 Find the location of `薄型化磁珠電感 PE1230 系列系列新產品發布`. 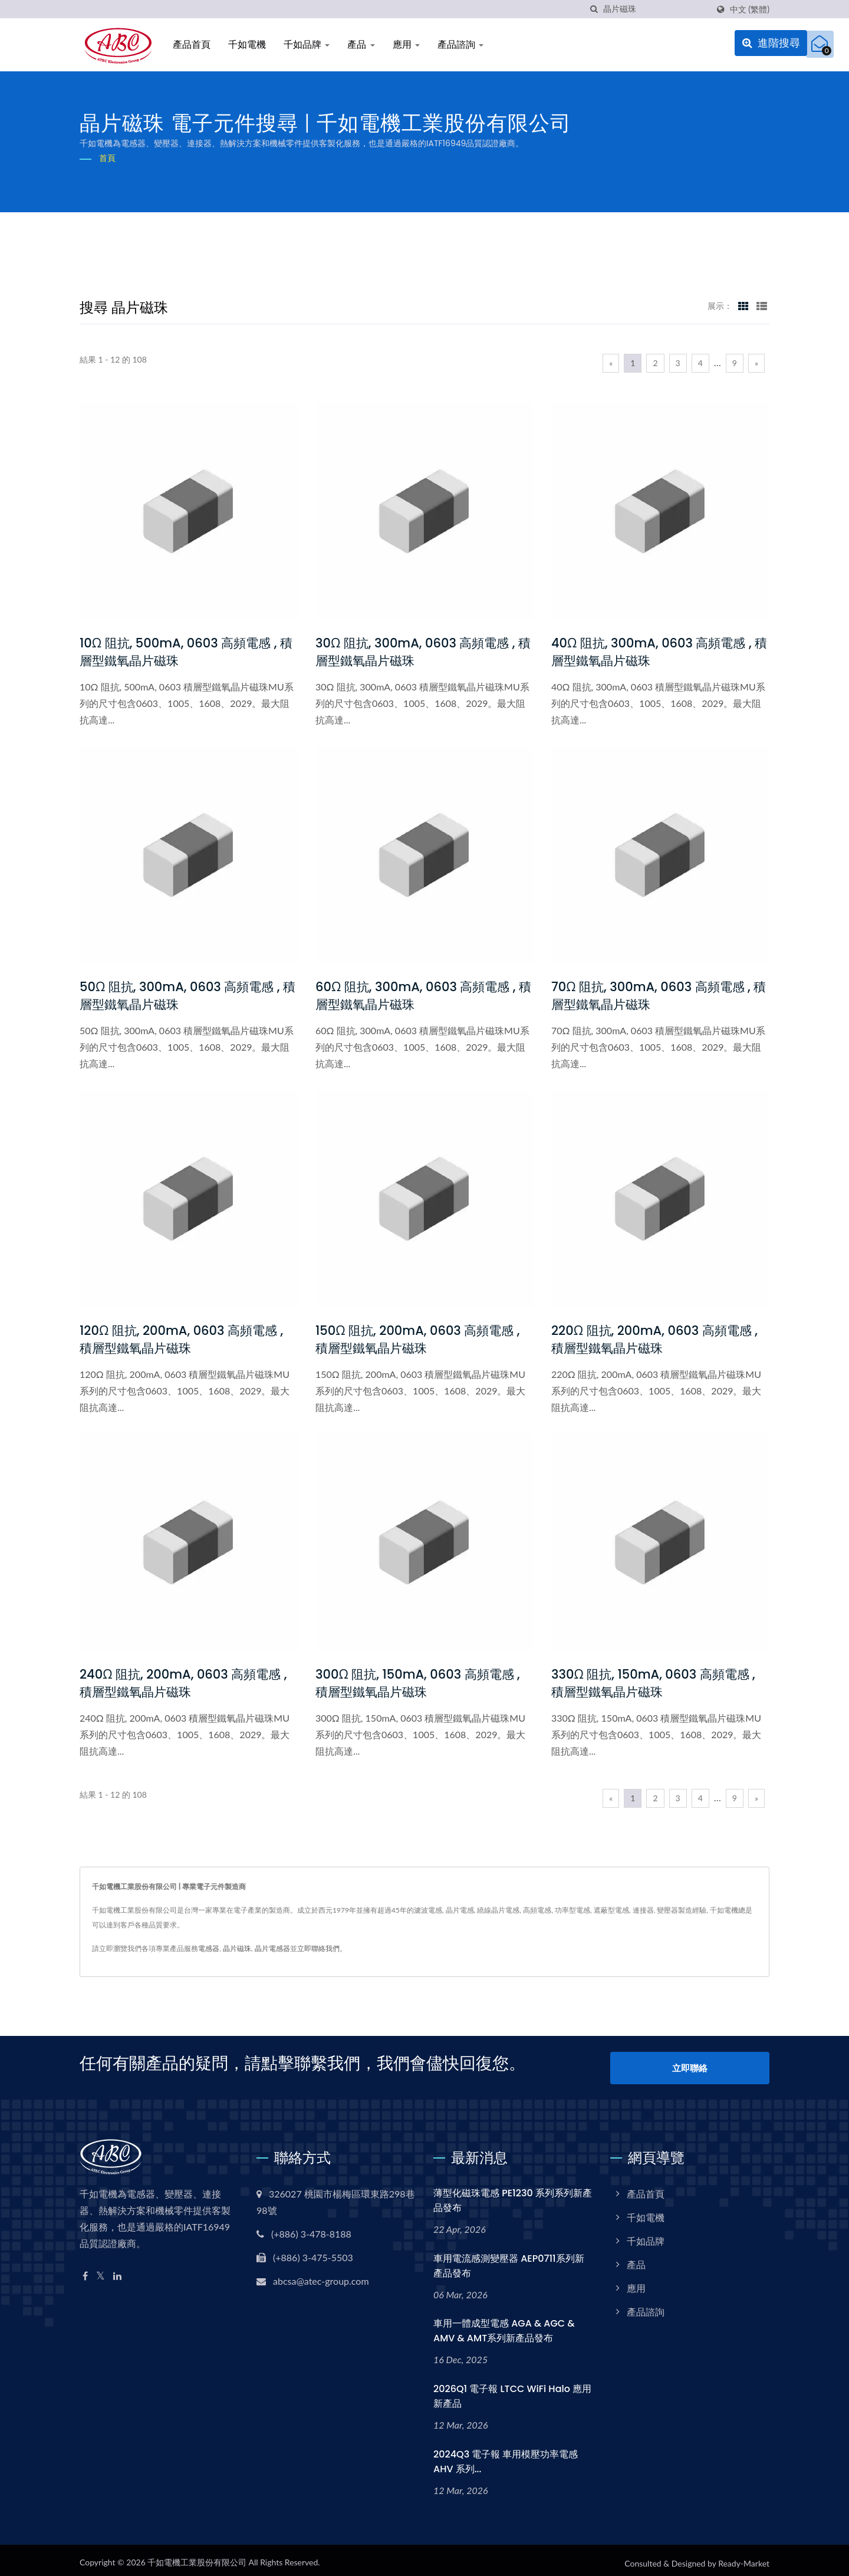

薄型化磁珠電感 PE1230 系列系列新產品發布 is located at coordinates (512, 2194).